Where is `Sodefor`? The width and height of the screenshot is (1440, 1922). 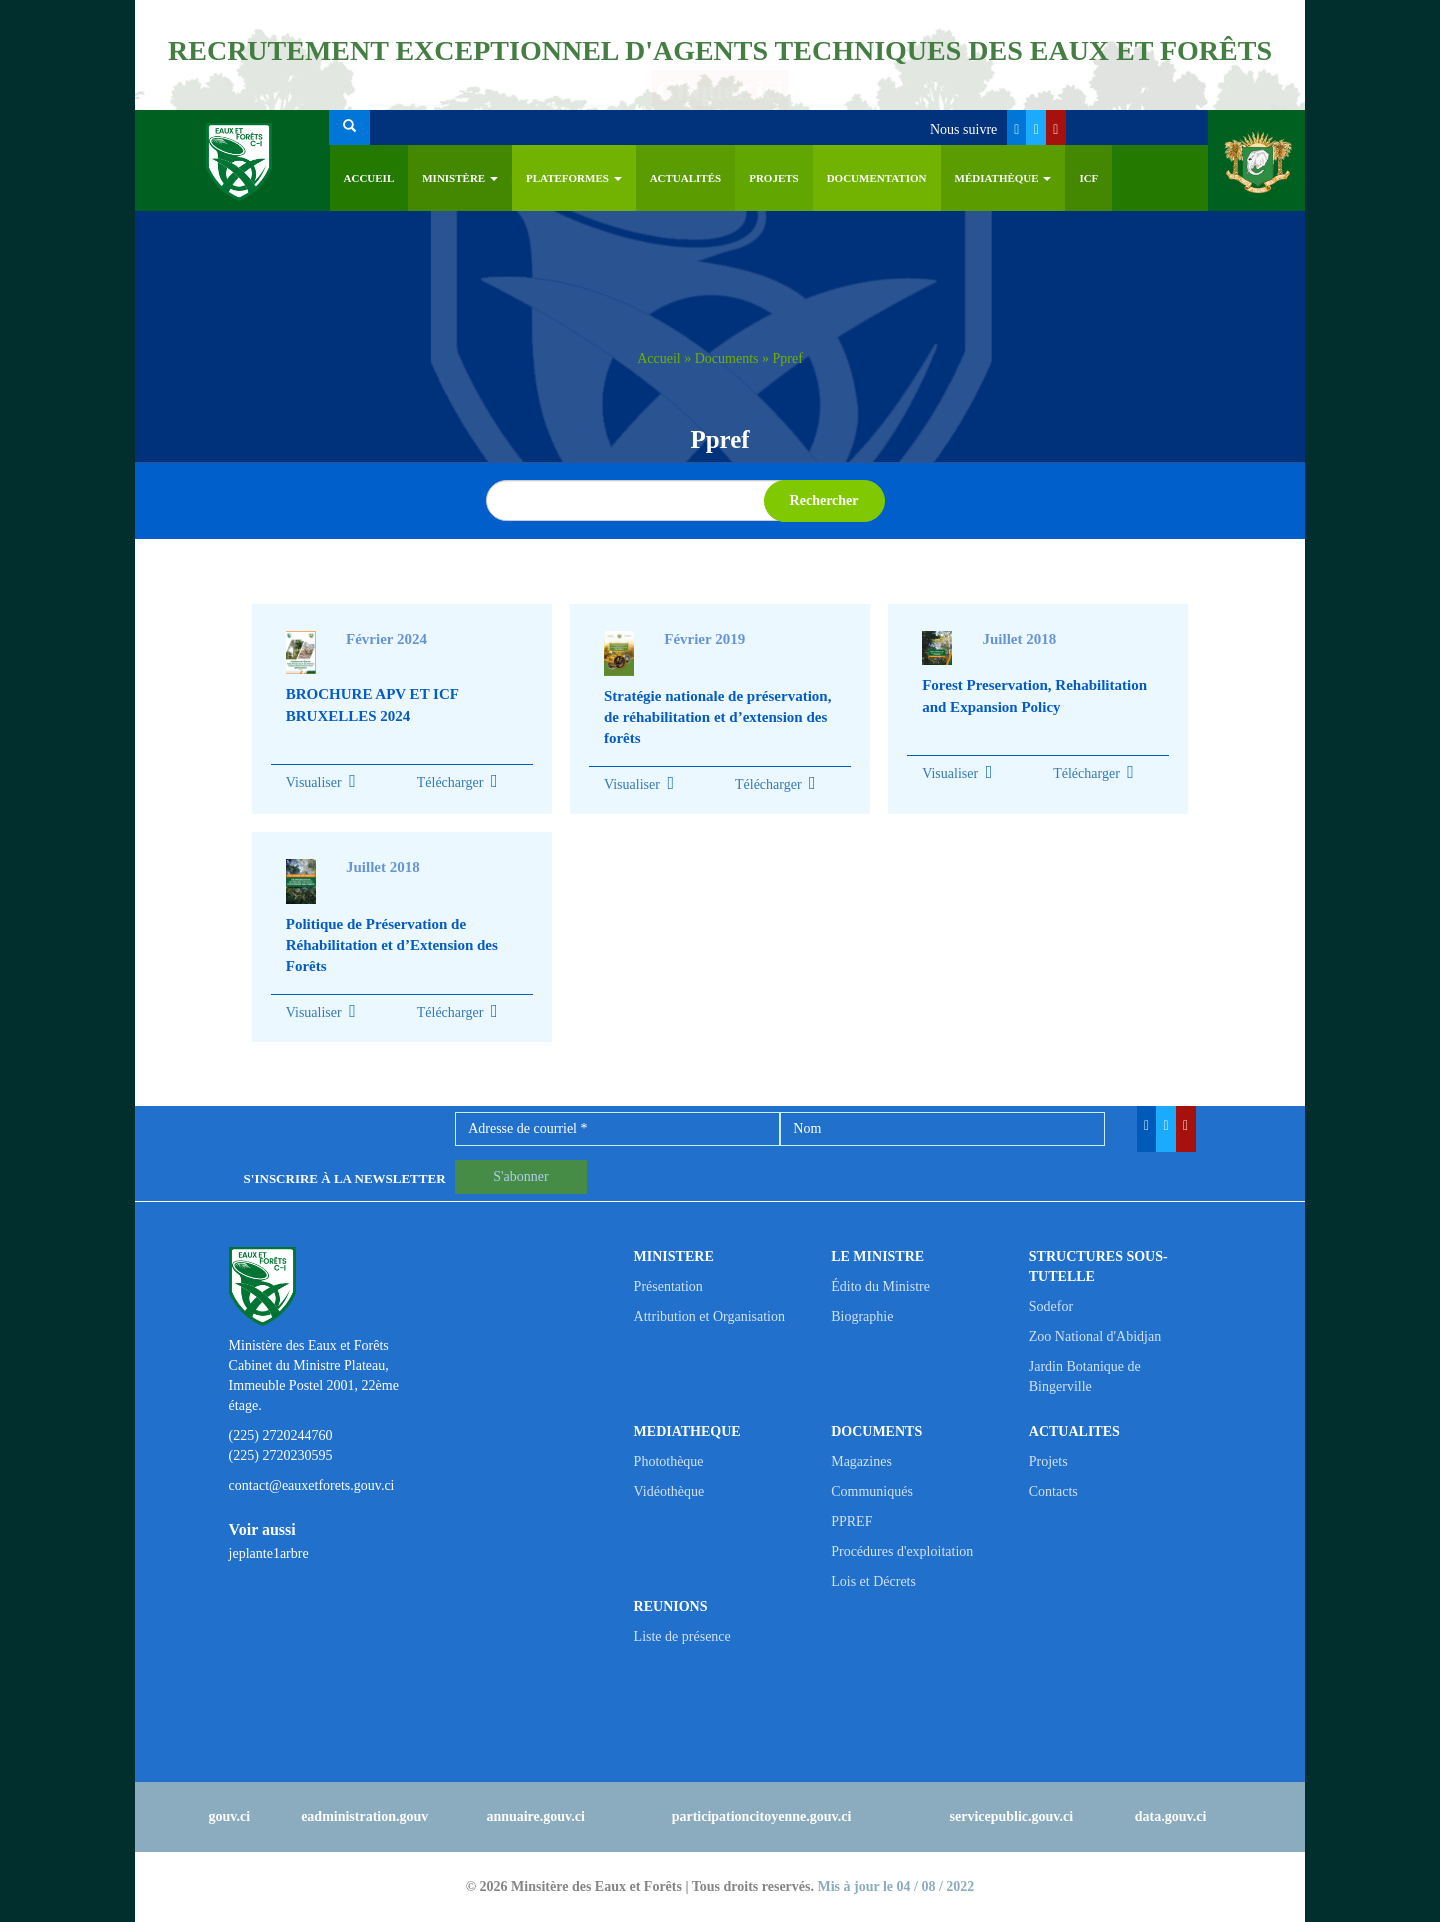
Sodefor is located at coordinates (1051, 1306).